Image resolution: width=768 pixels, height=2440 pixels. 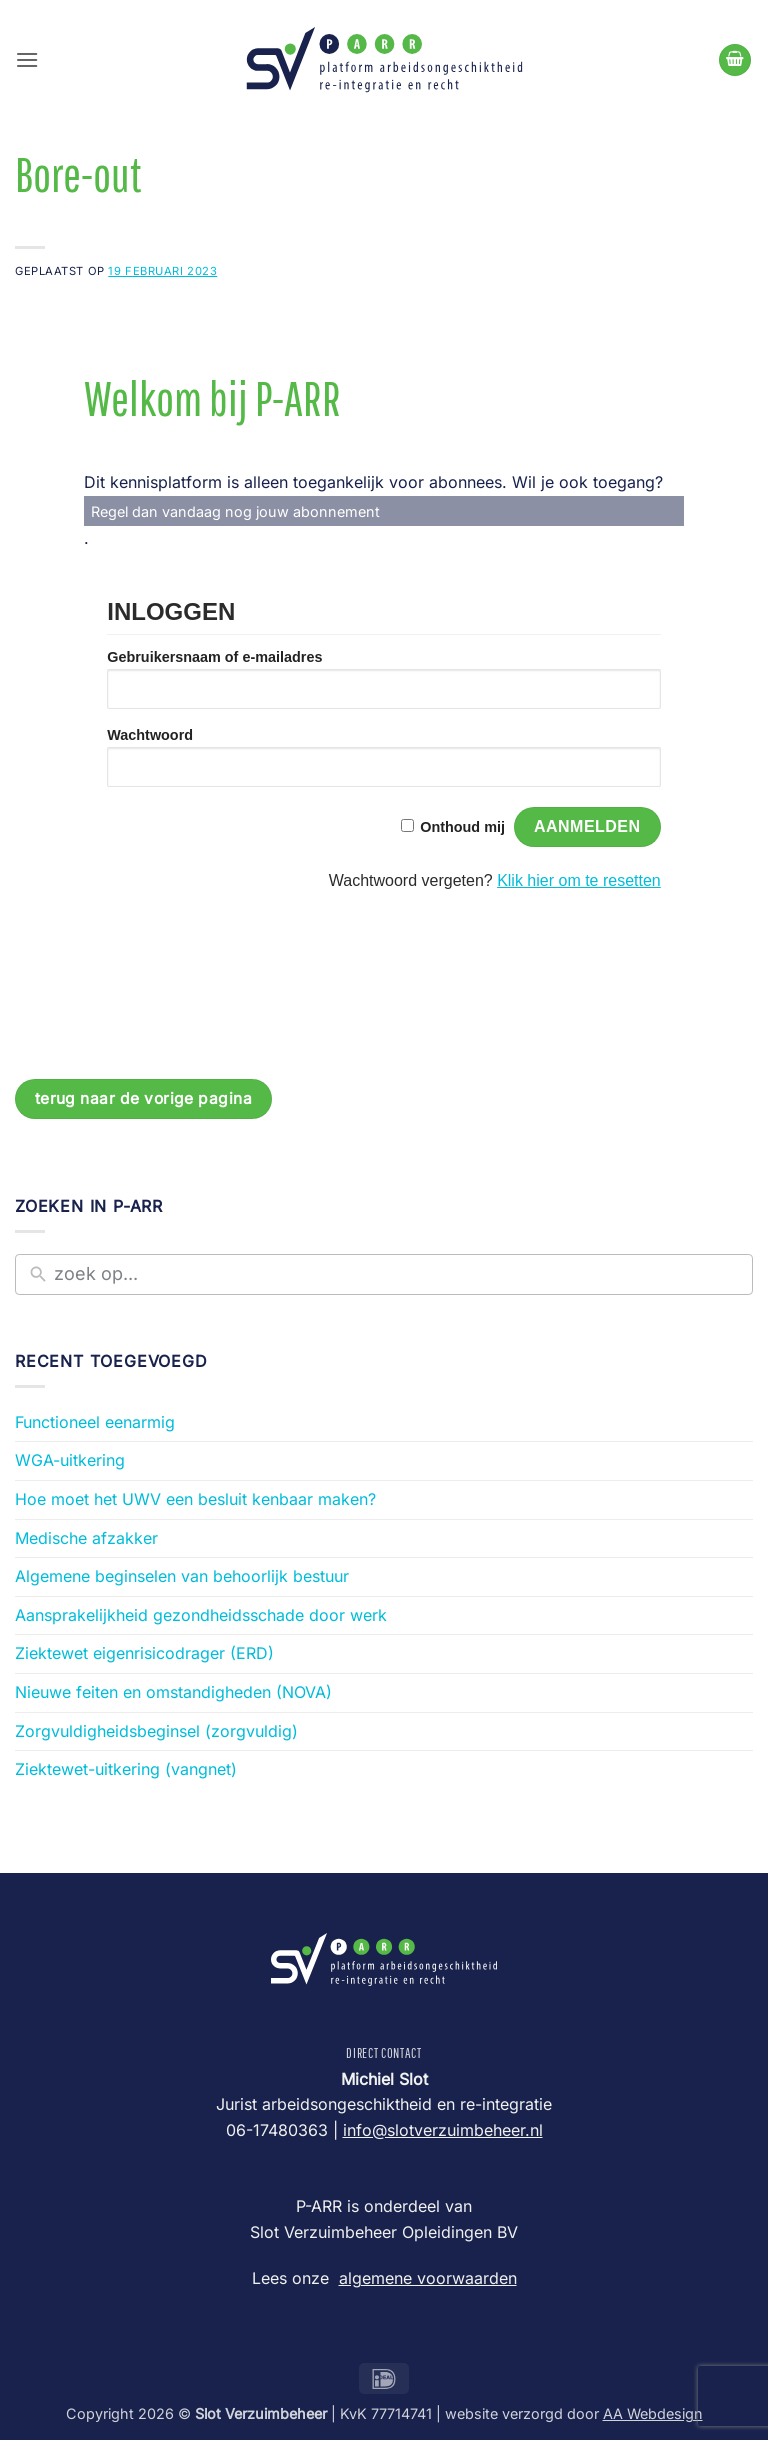 What do you see at coordinates (398, 1274) in the screenshot?
I see `[New field]` at bounding box center [398, 1274].